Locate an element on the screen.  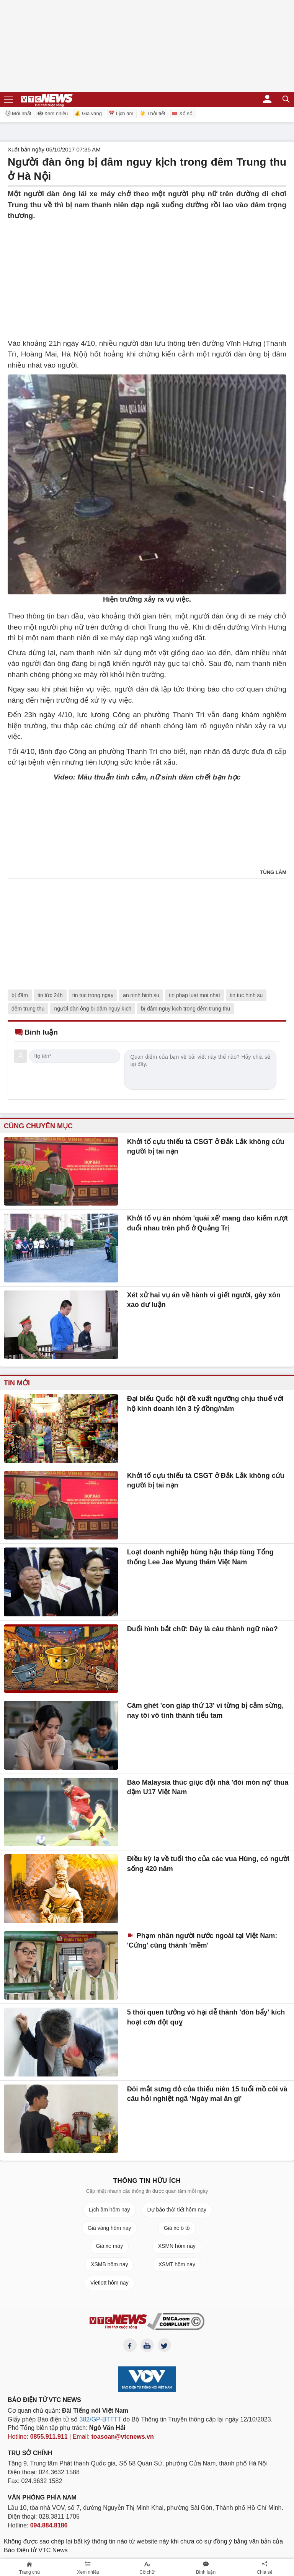
0855.911.911 is located at coordinates (49, 2436).